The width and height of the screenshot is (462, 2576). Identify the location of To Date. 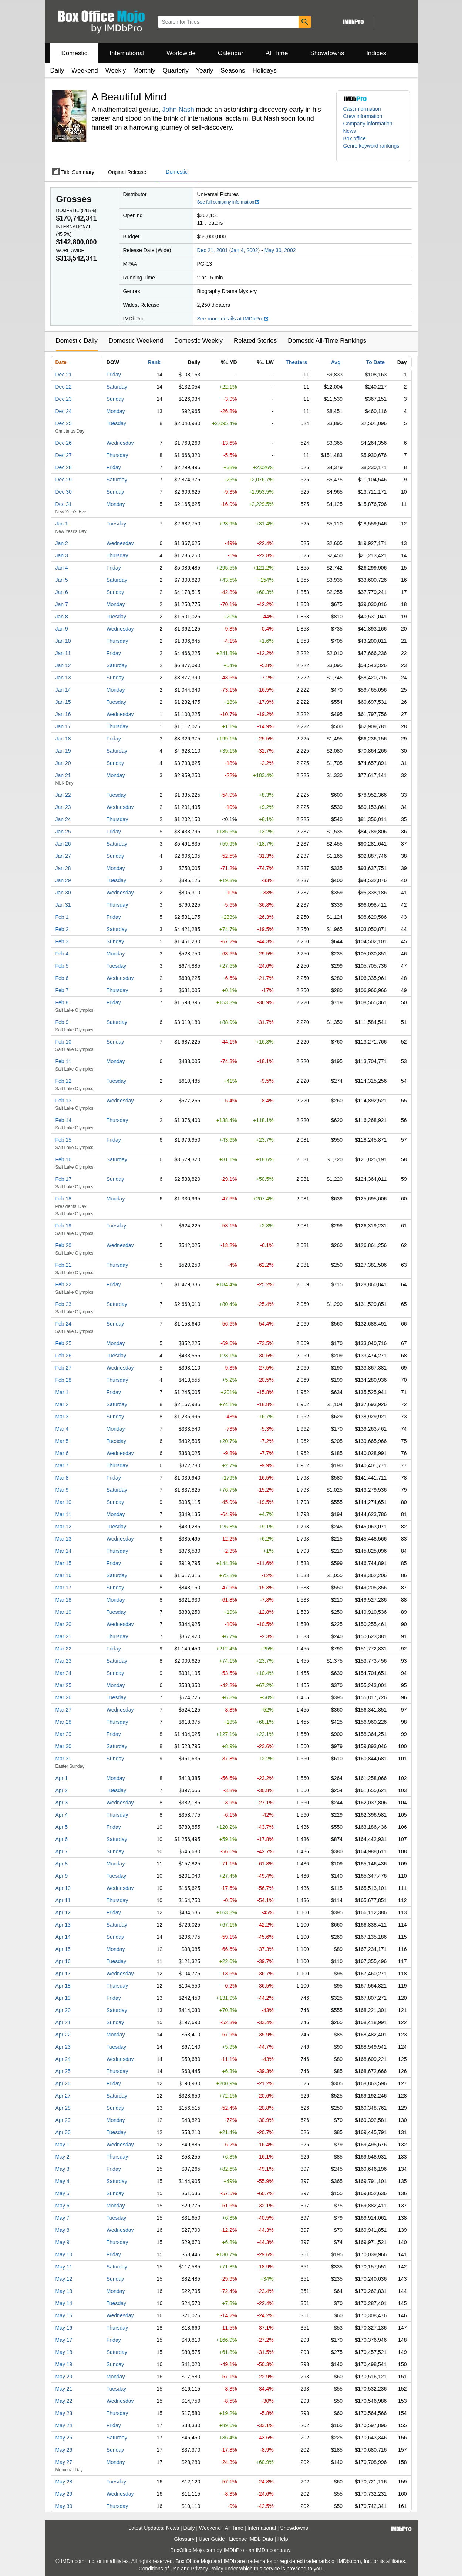
(375, 362).